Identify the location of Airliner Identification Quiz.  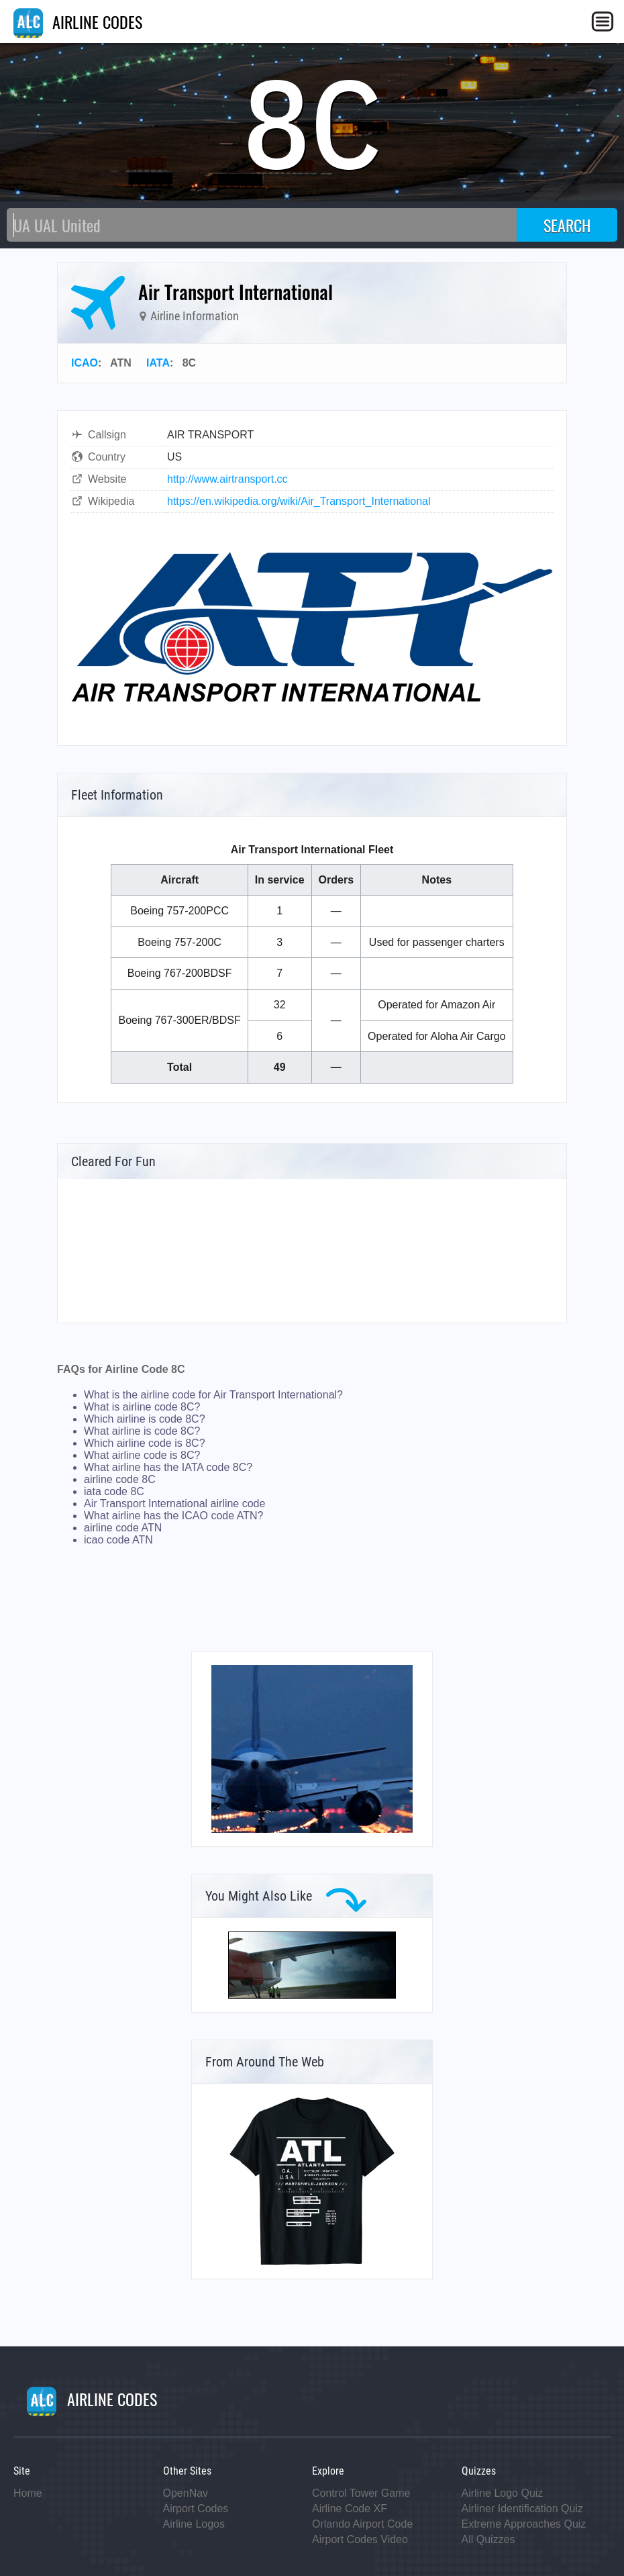
(522, 2508).